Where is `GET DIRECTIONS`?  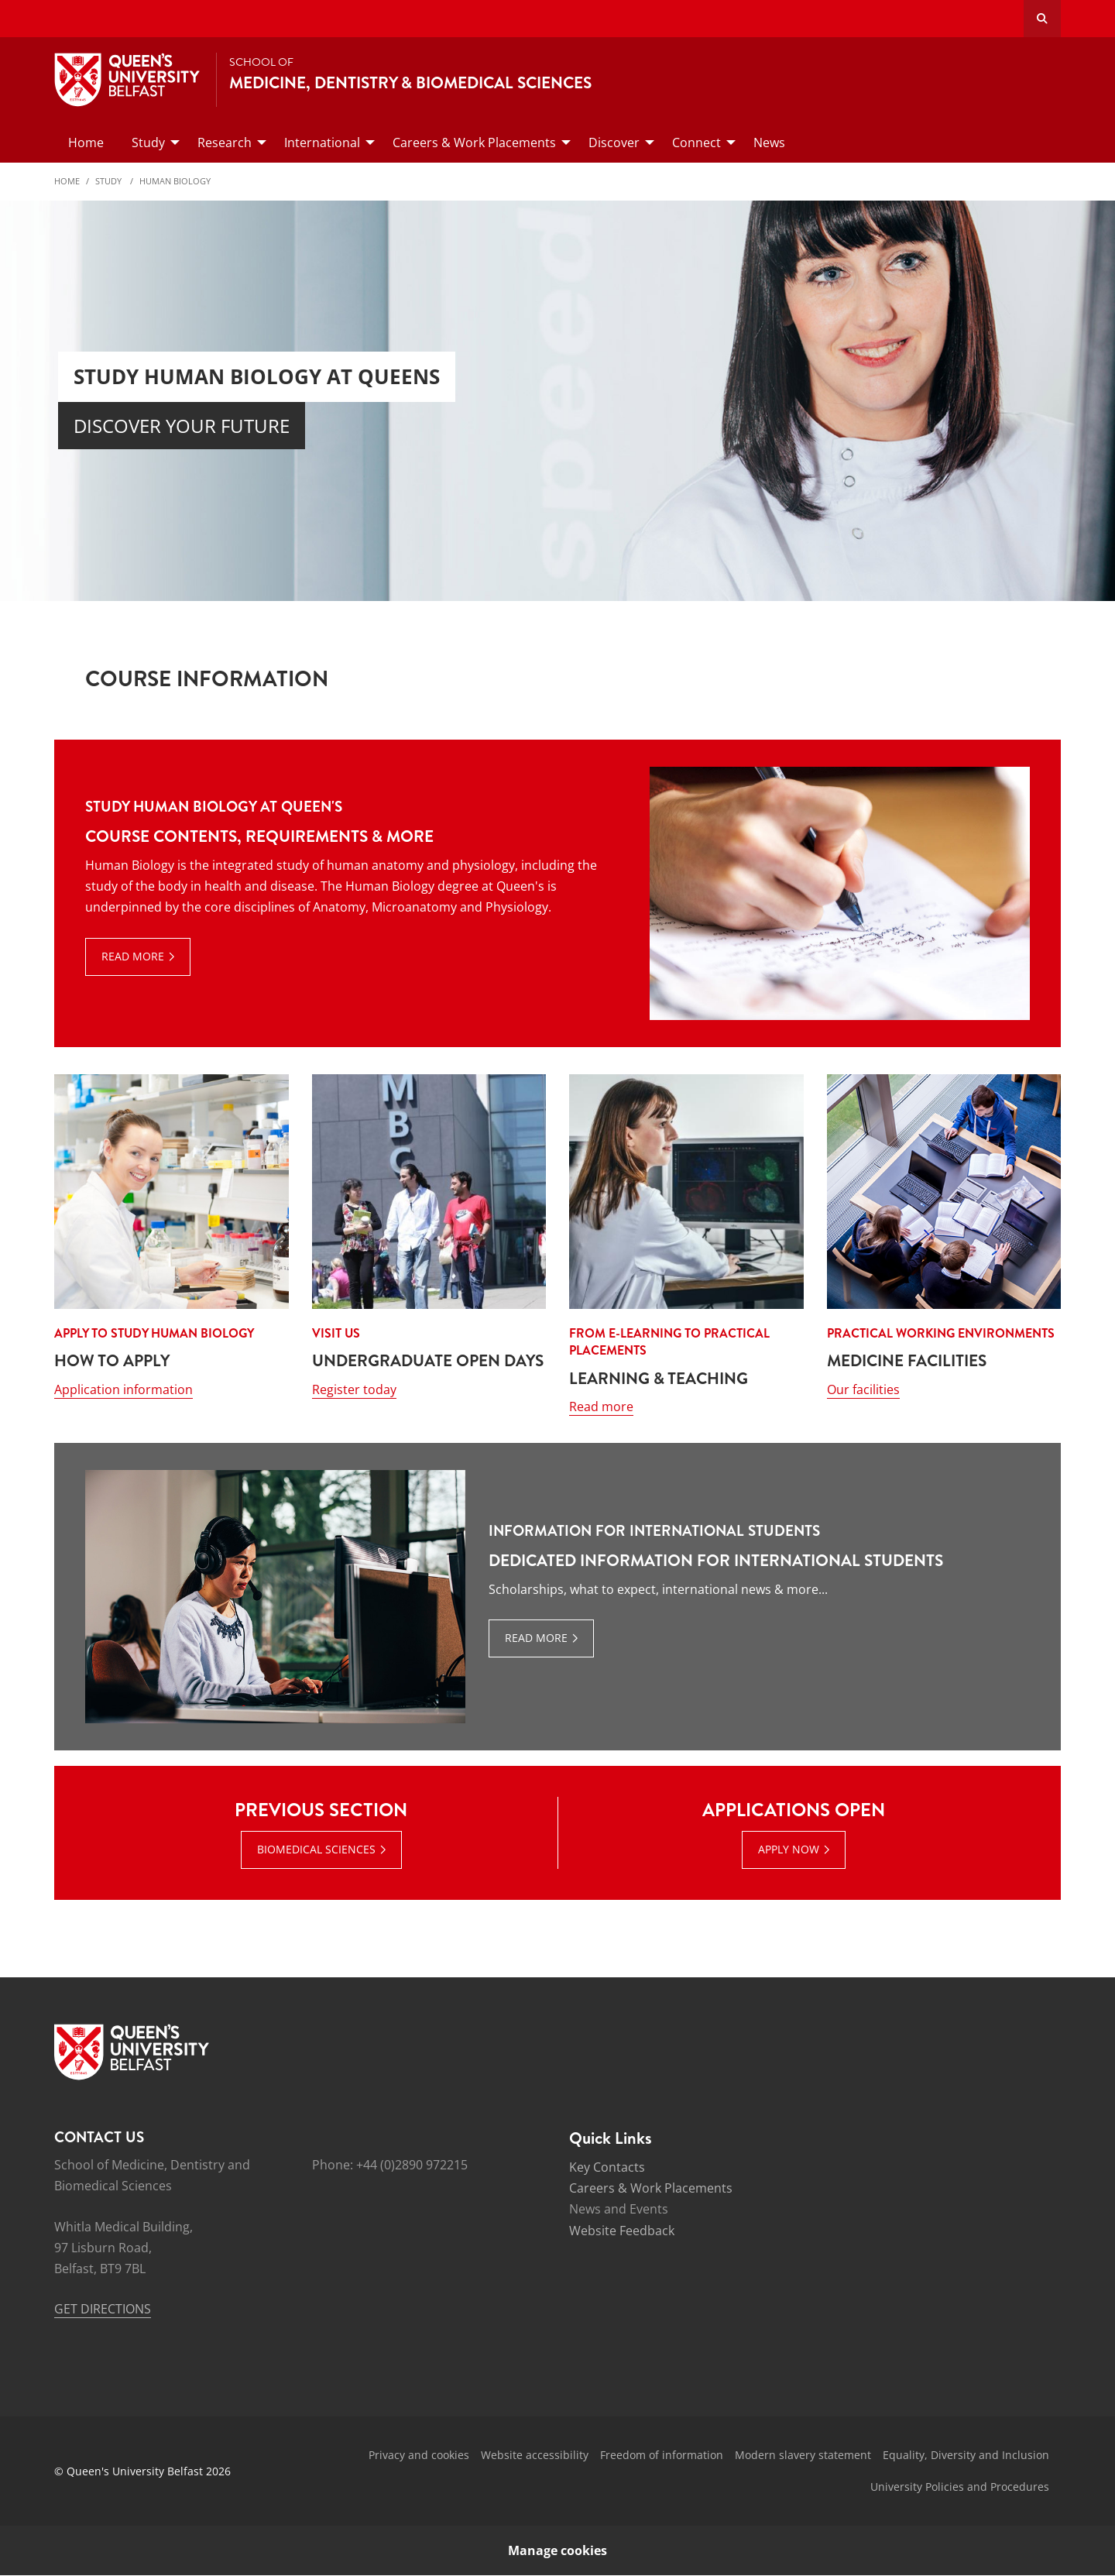
GET DIRECTIONS is located at coordinates (102, 2309).